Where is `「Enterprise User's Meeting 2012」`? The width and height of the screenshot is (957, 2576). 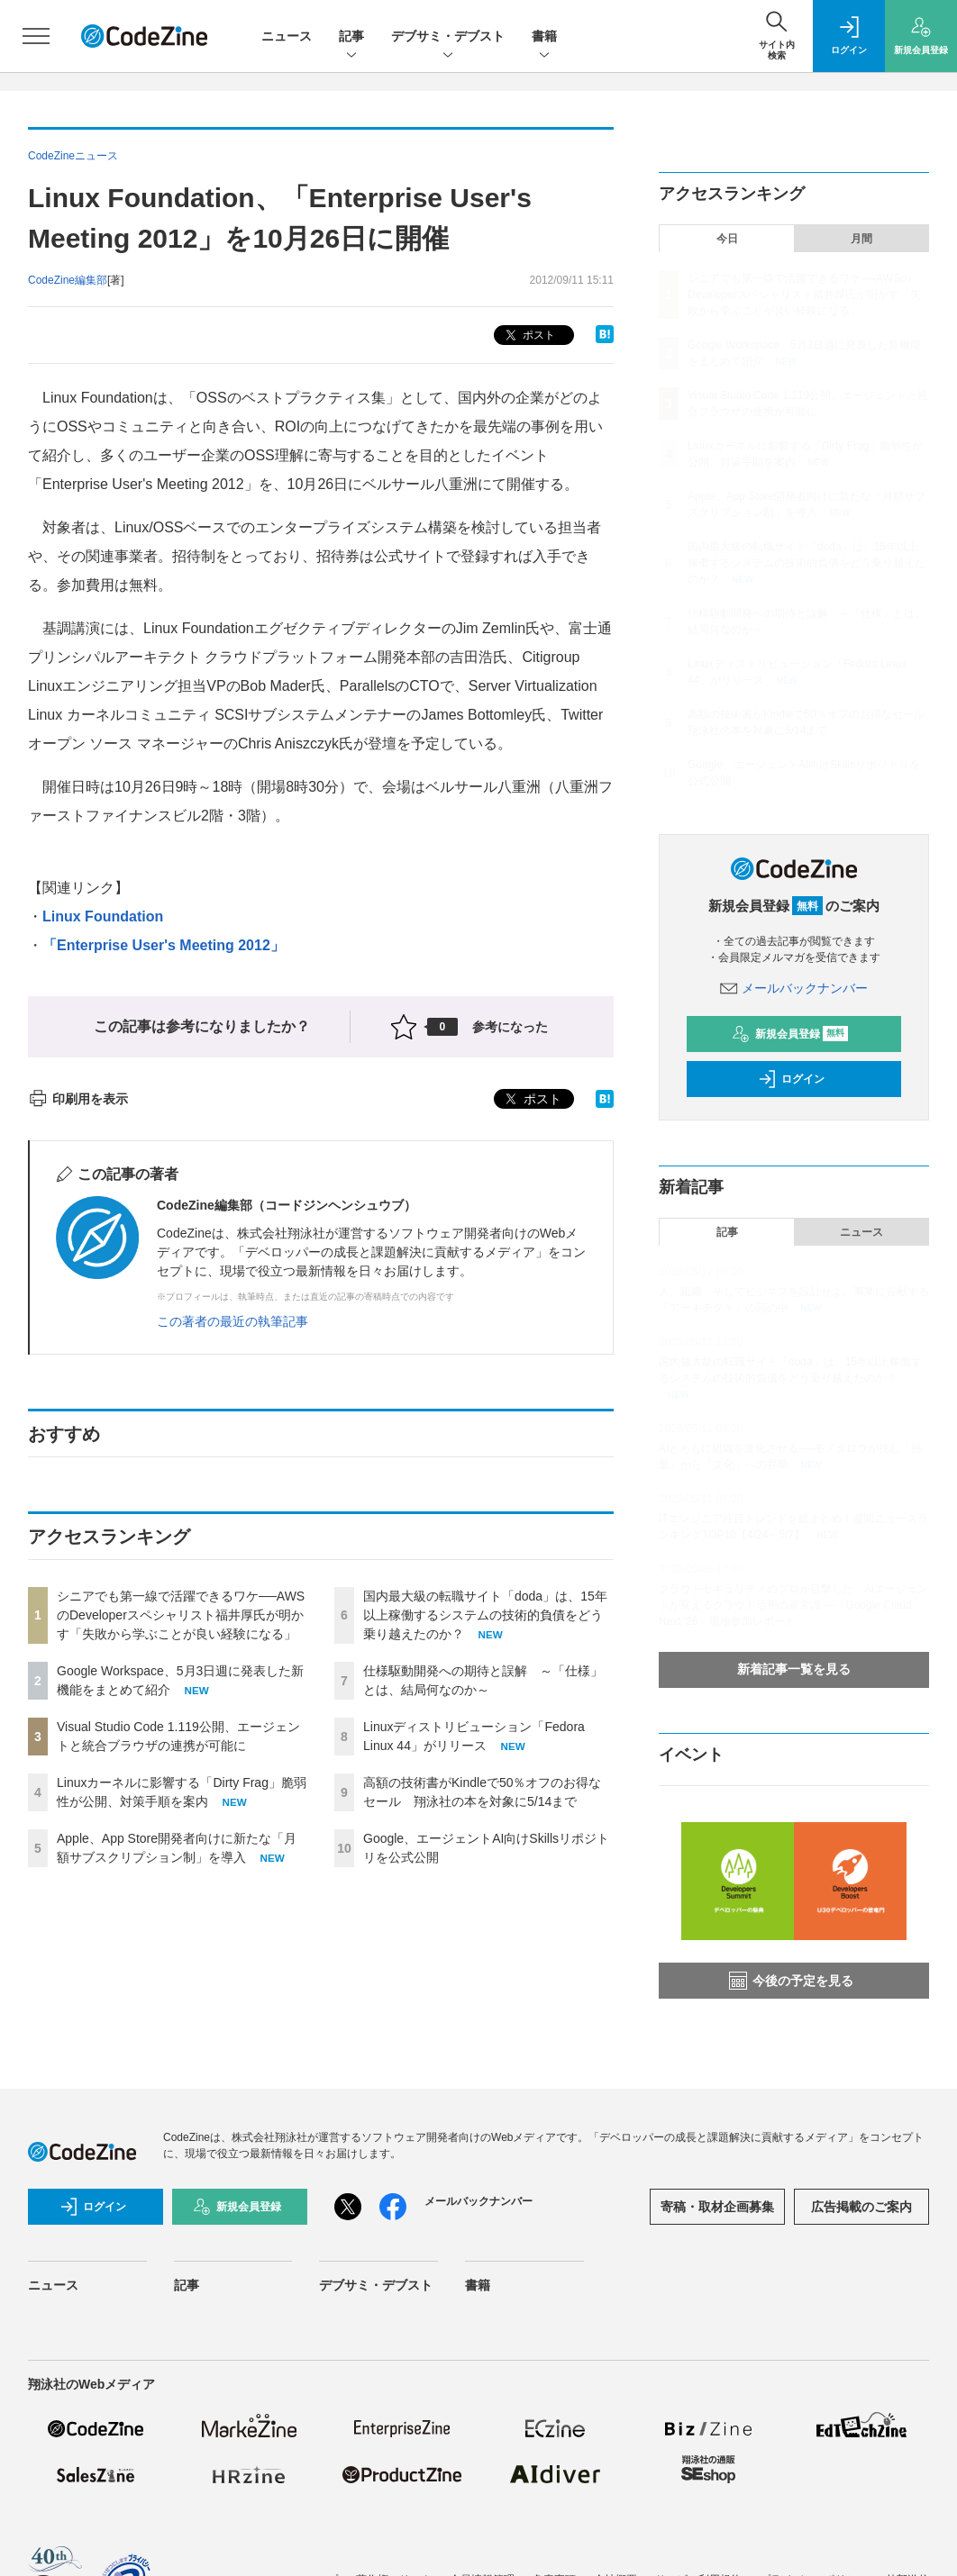
「Enterprise User's Meeting 2012」 is located at coordinates (163, 945).